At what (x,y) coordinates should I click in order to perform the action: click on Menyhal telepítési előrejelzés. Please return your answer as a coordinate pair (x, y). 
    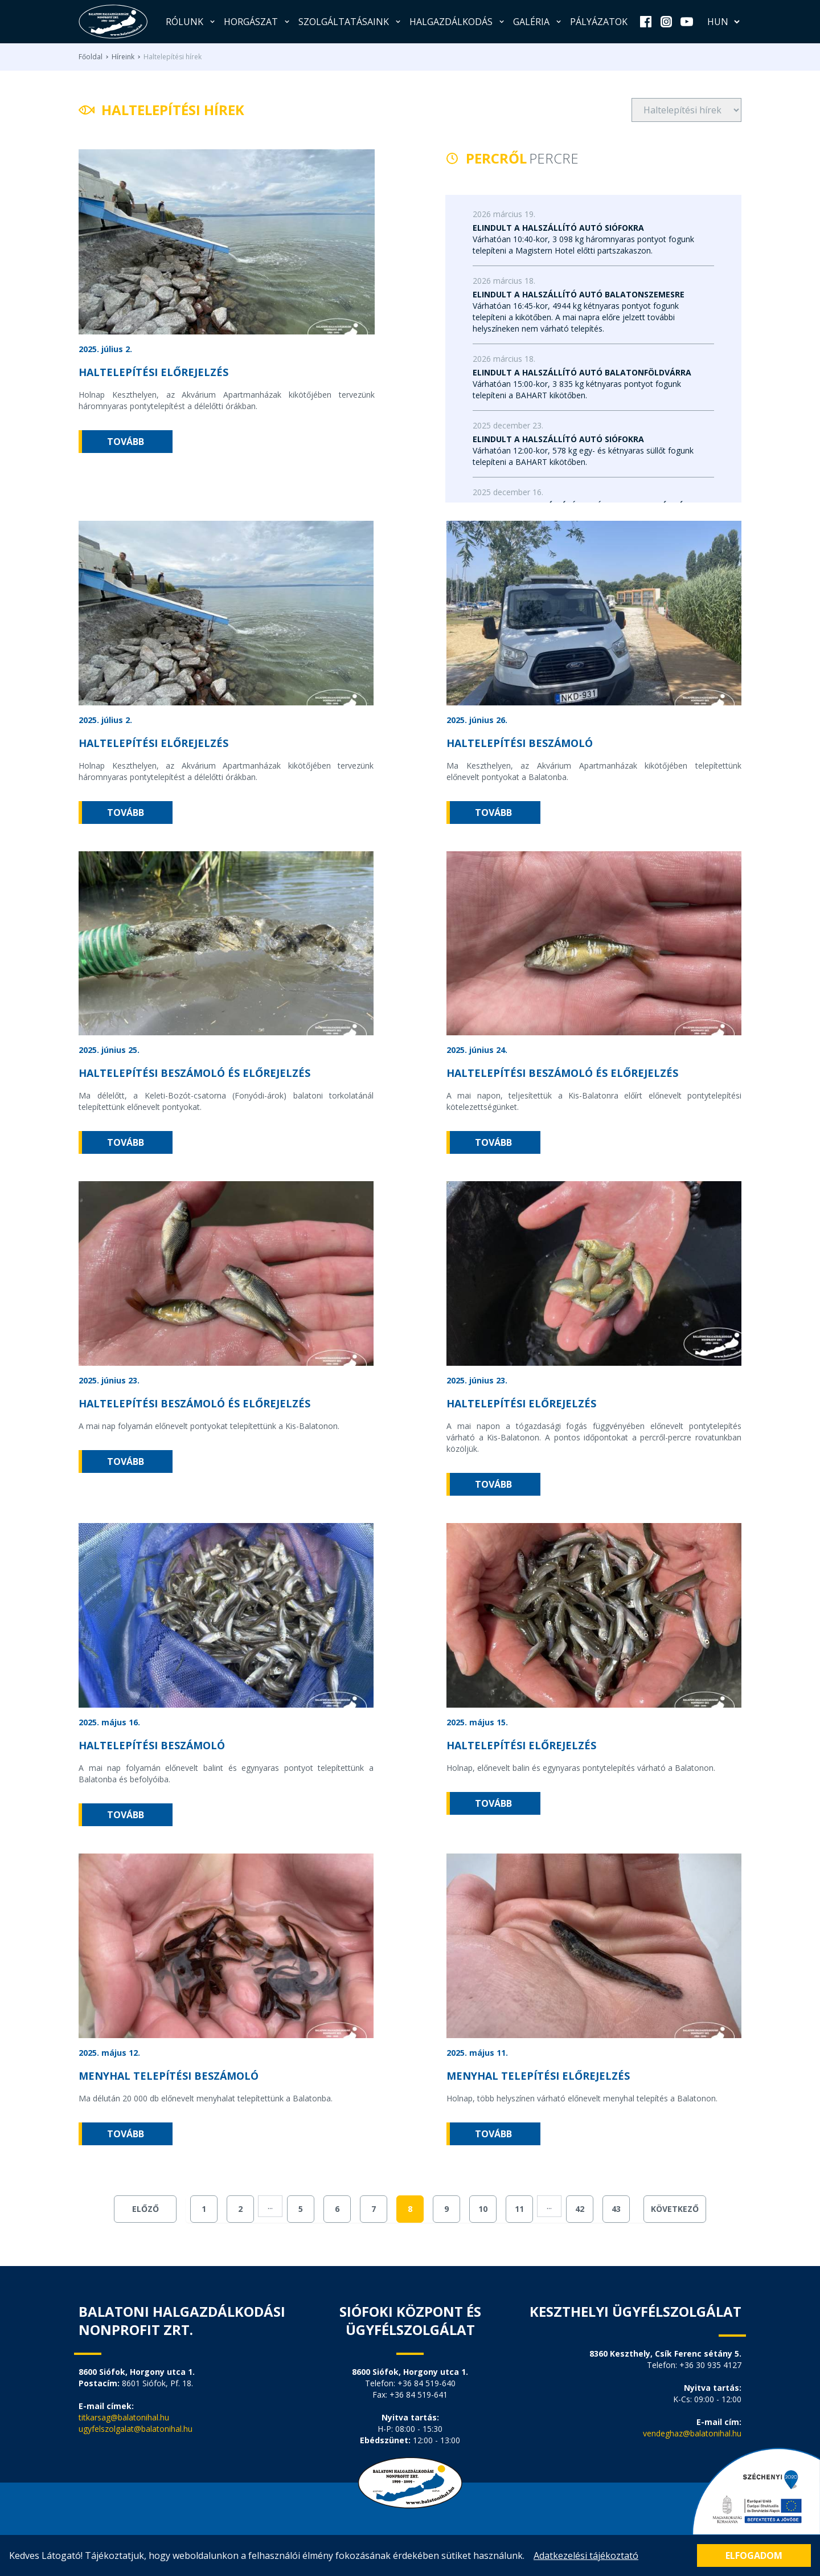
    Looking at the image, I should click on (538, 2076).